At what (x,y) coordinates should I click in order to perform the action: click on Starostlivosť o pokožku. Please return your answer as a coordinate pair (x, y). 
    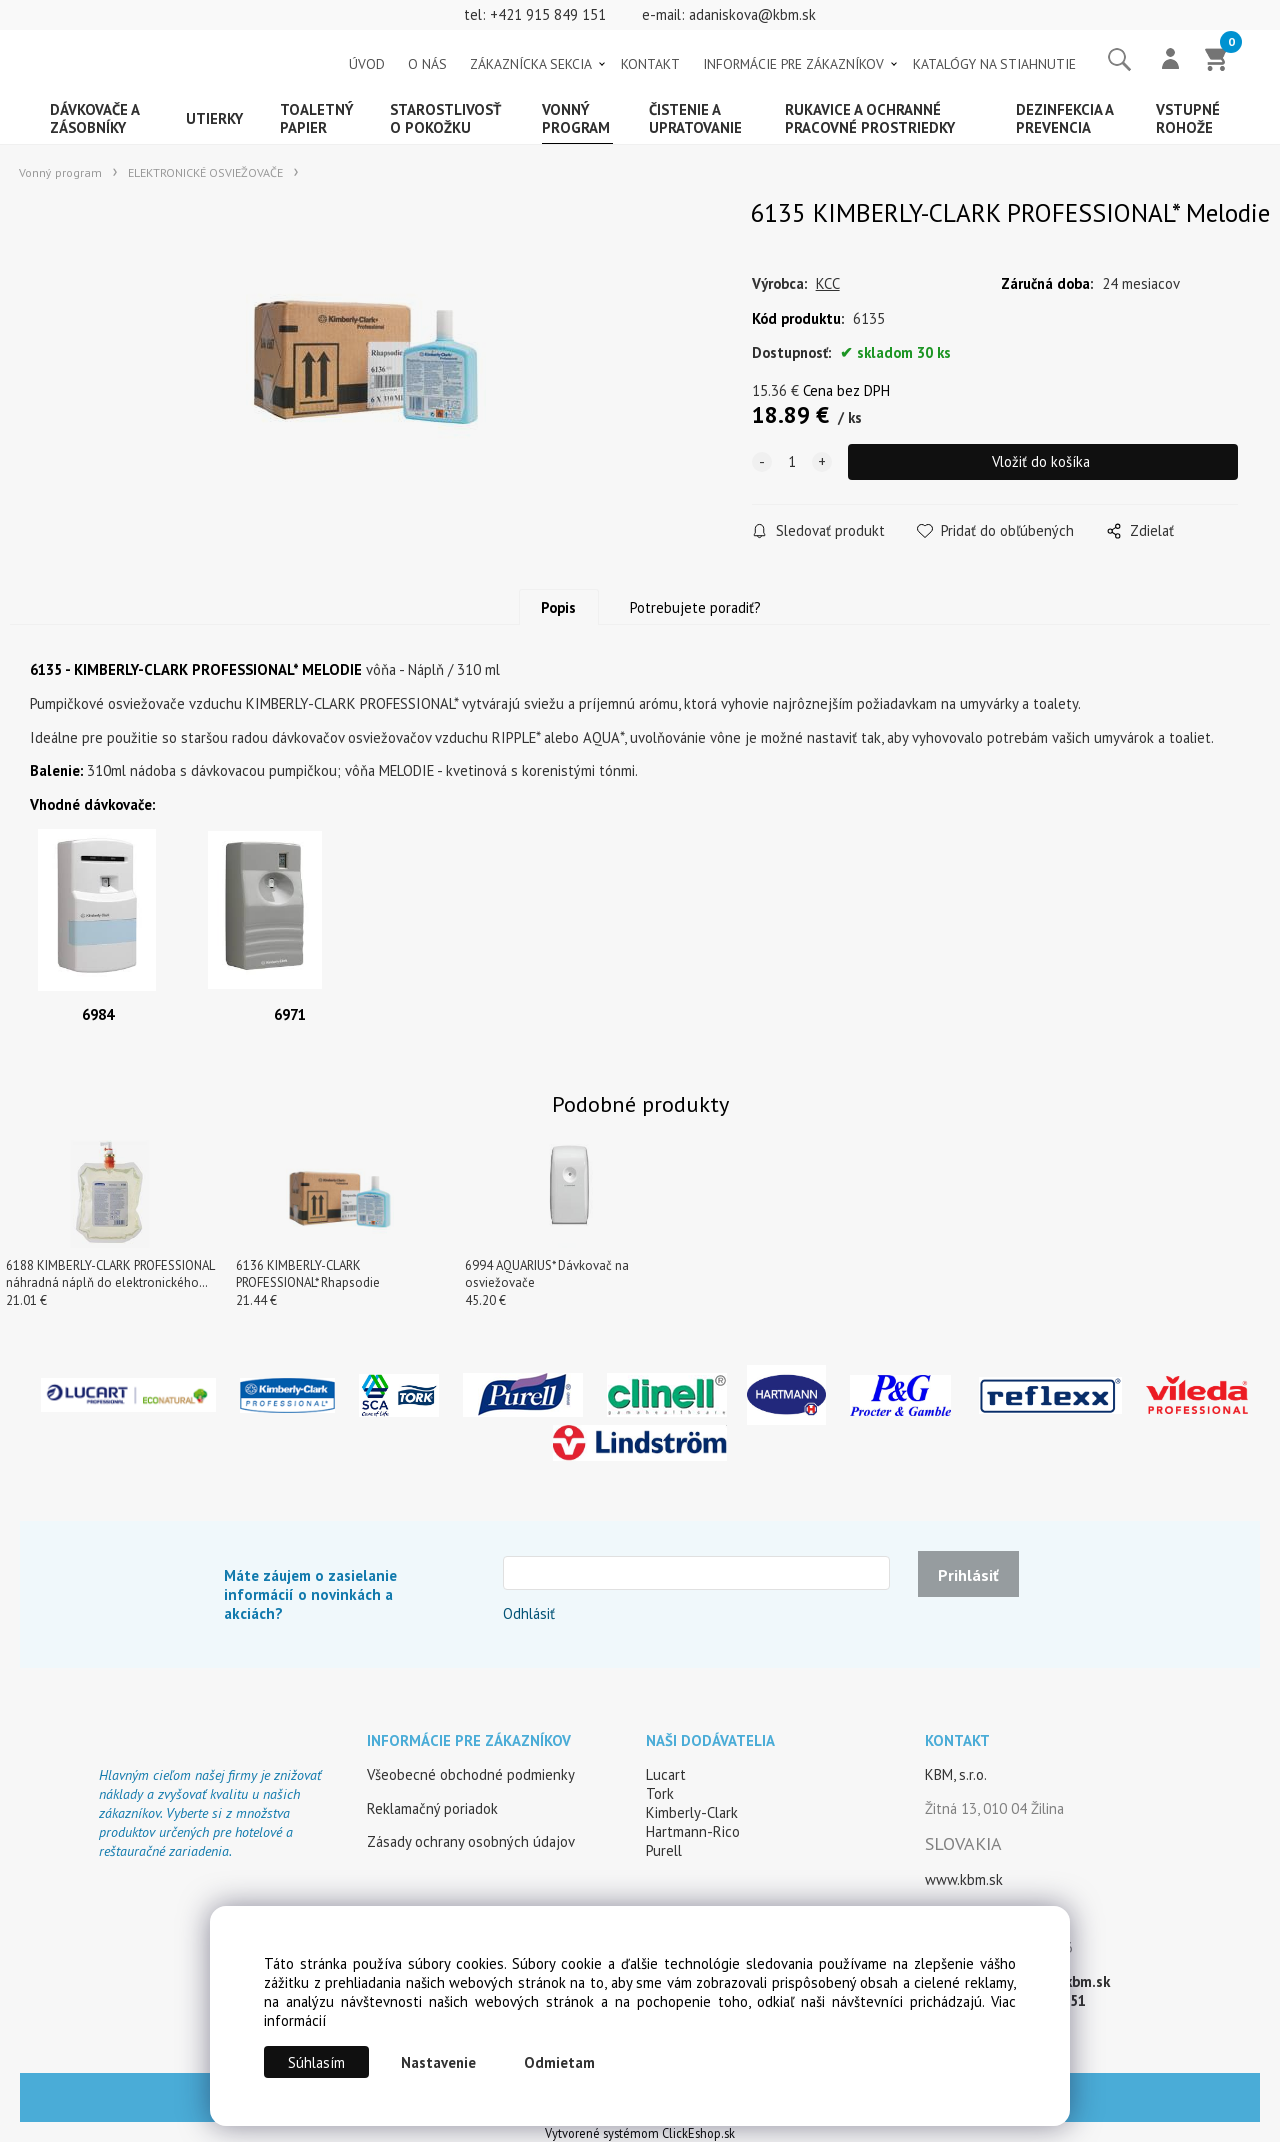
    Looking at the image, I should click on (445, 118).